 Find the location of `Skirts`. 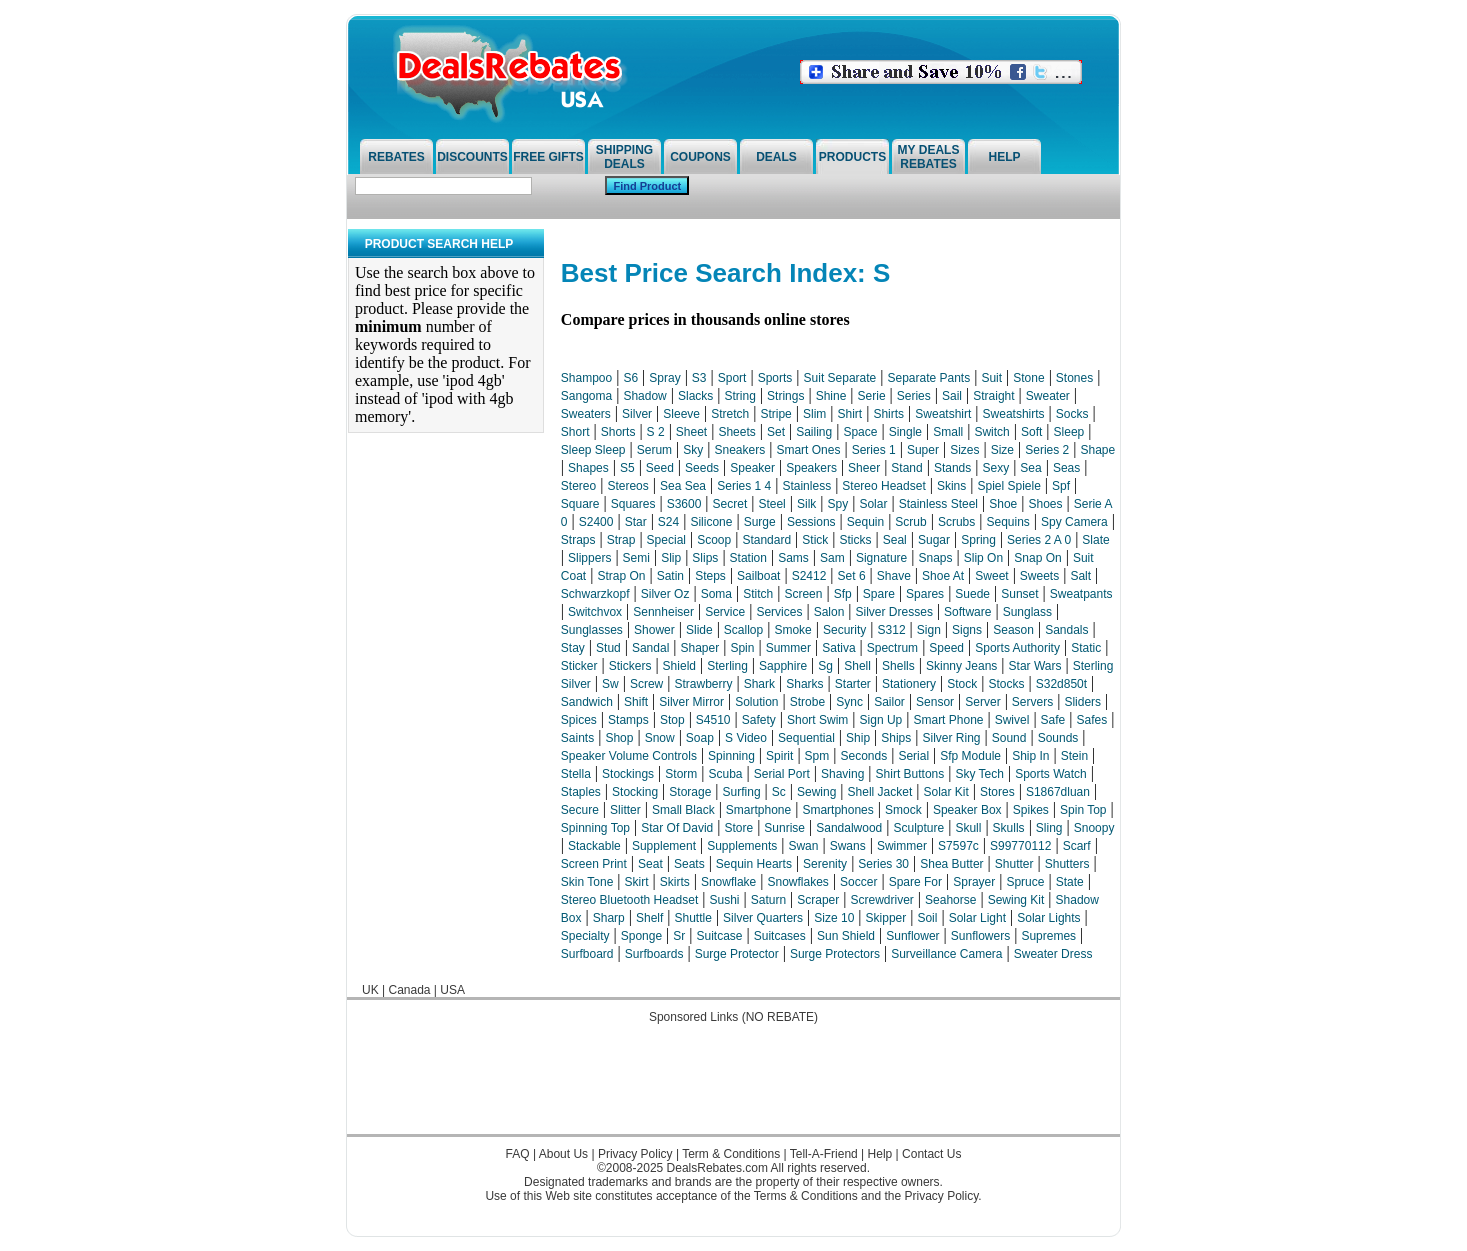

Skirts is located at coordinates (675, 882).